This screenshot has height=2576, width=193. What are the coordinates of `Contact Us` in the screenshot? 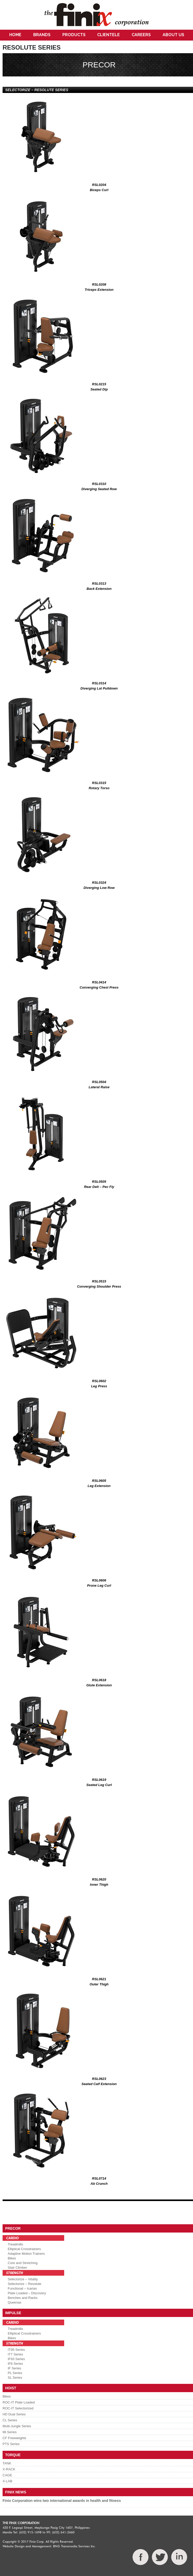 It's located at (96, 45).